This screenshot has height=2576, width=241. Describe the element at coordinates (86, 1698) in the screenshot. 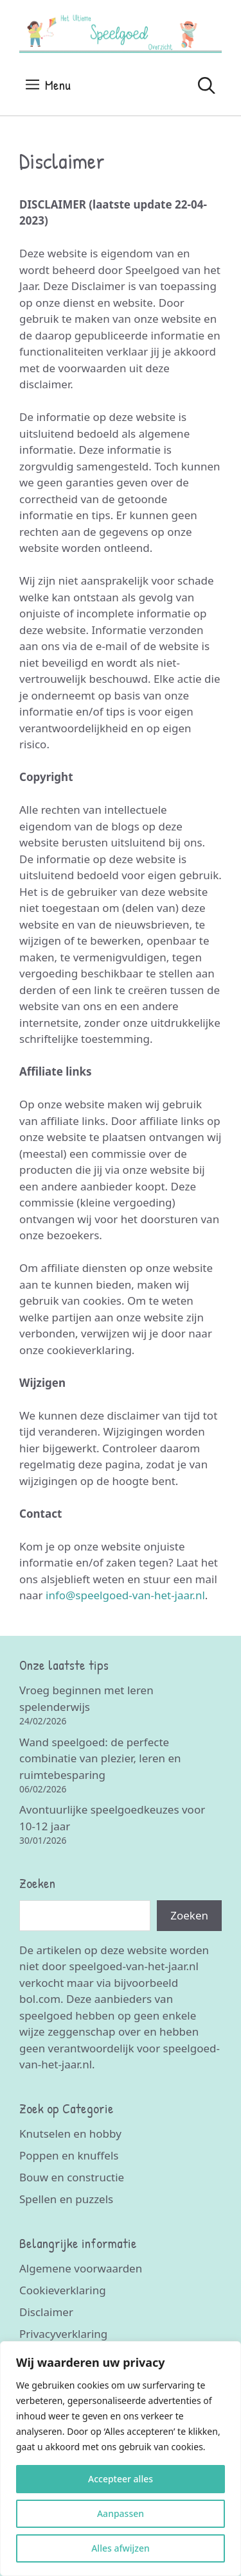

I see `Vroeg beginnen met leren spelenderwijs` at that location.